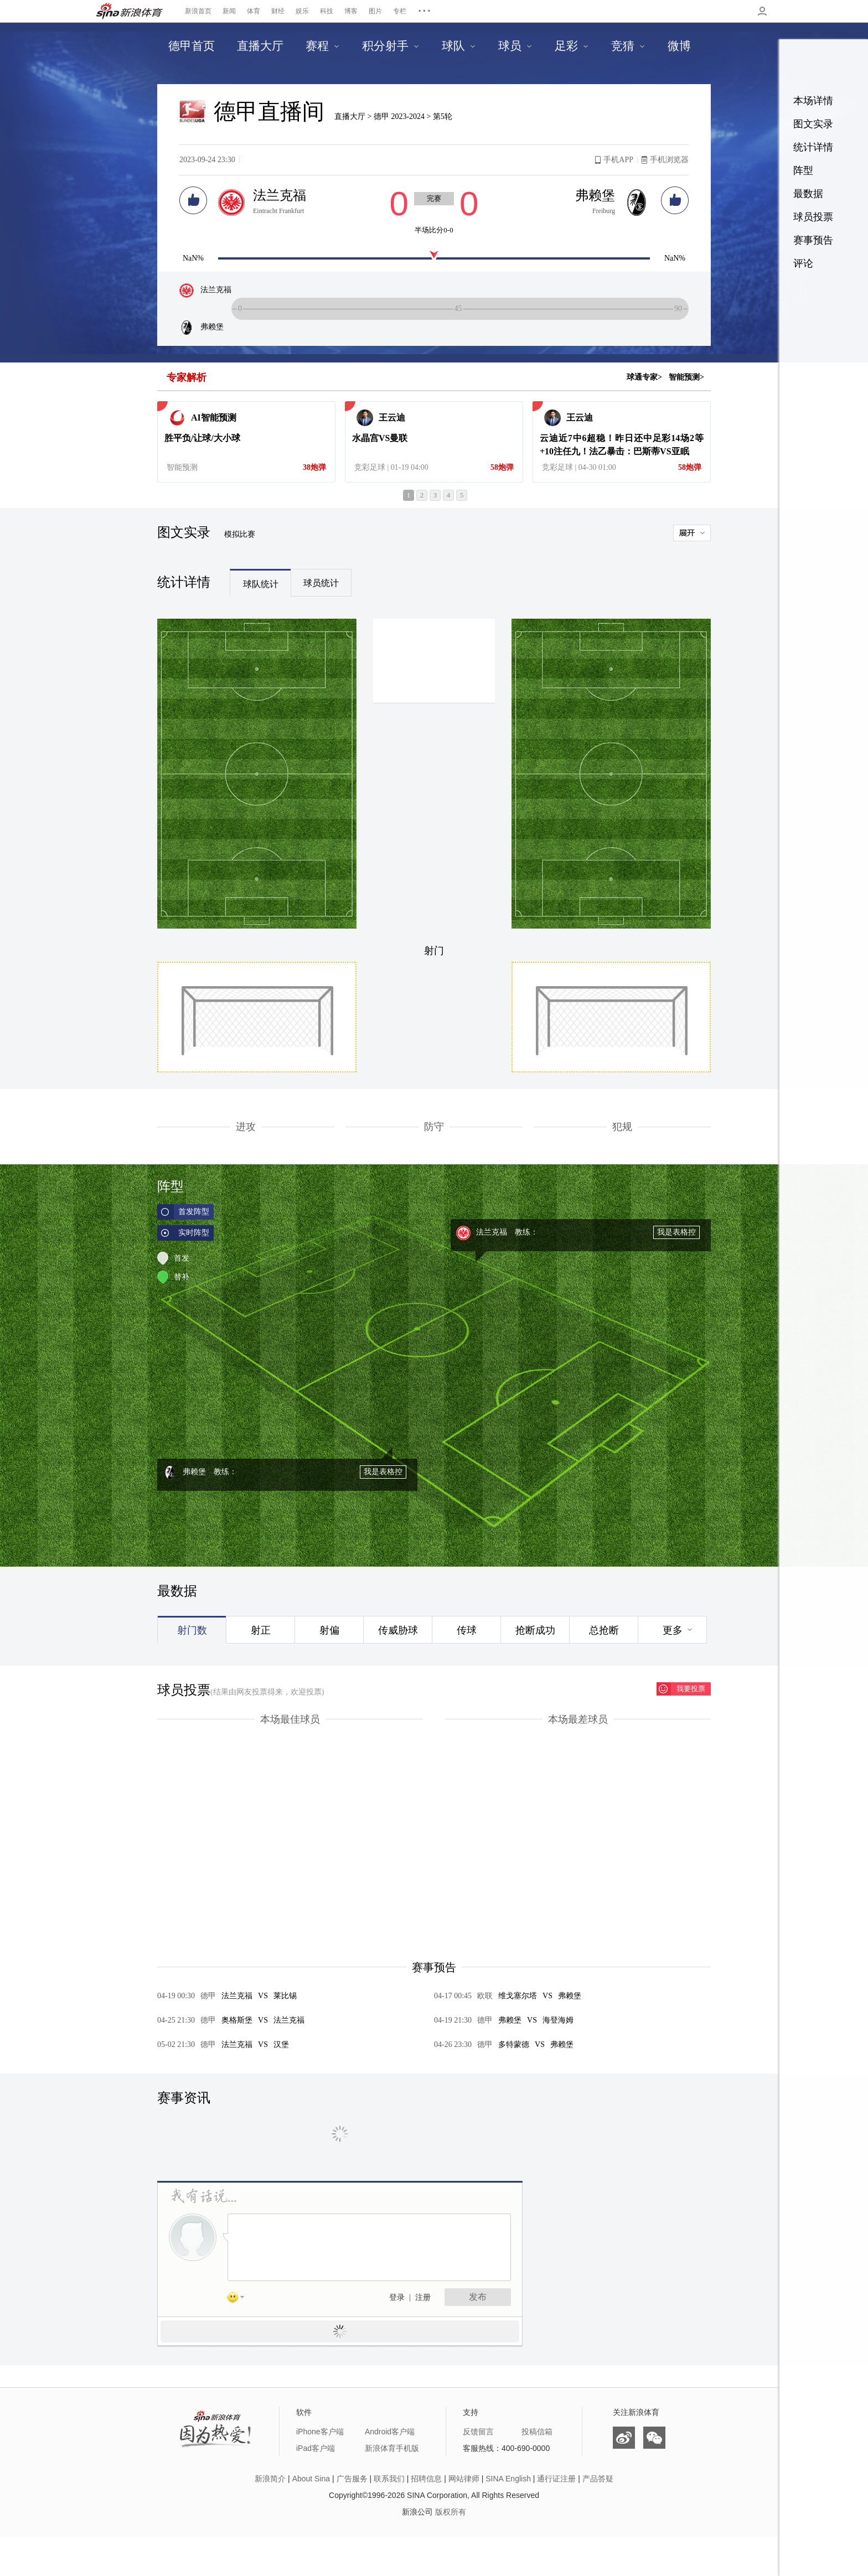 This screenshot has height=2576, width=868. Describe the element at coordinates (349, 116) in the screenshot. I see `直播大厅` at that location.